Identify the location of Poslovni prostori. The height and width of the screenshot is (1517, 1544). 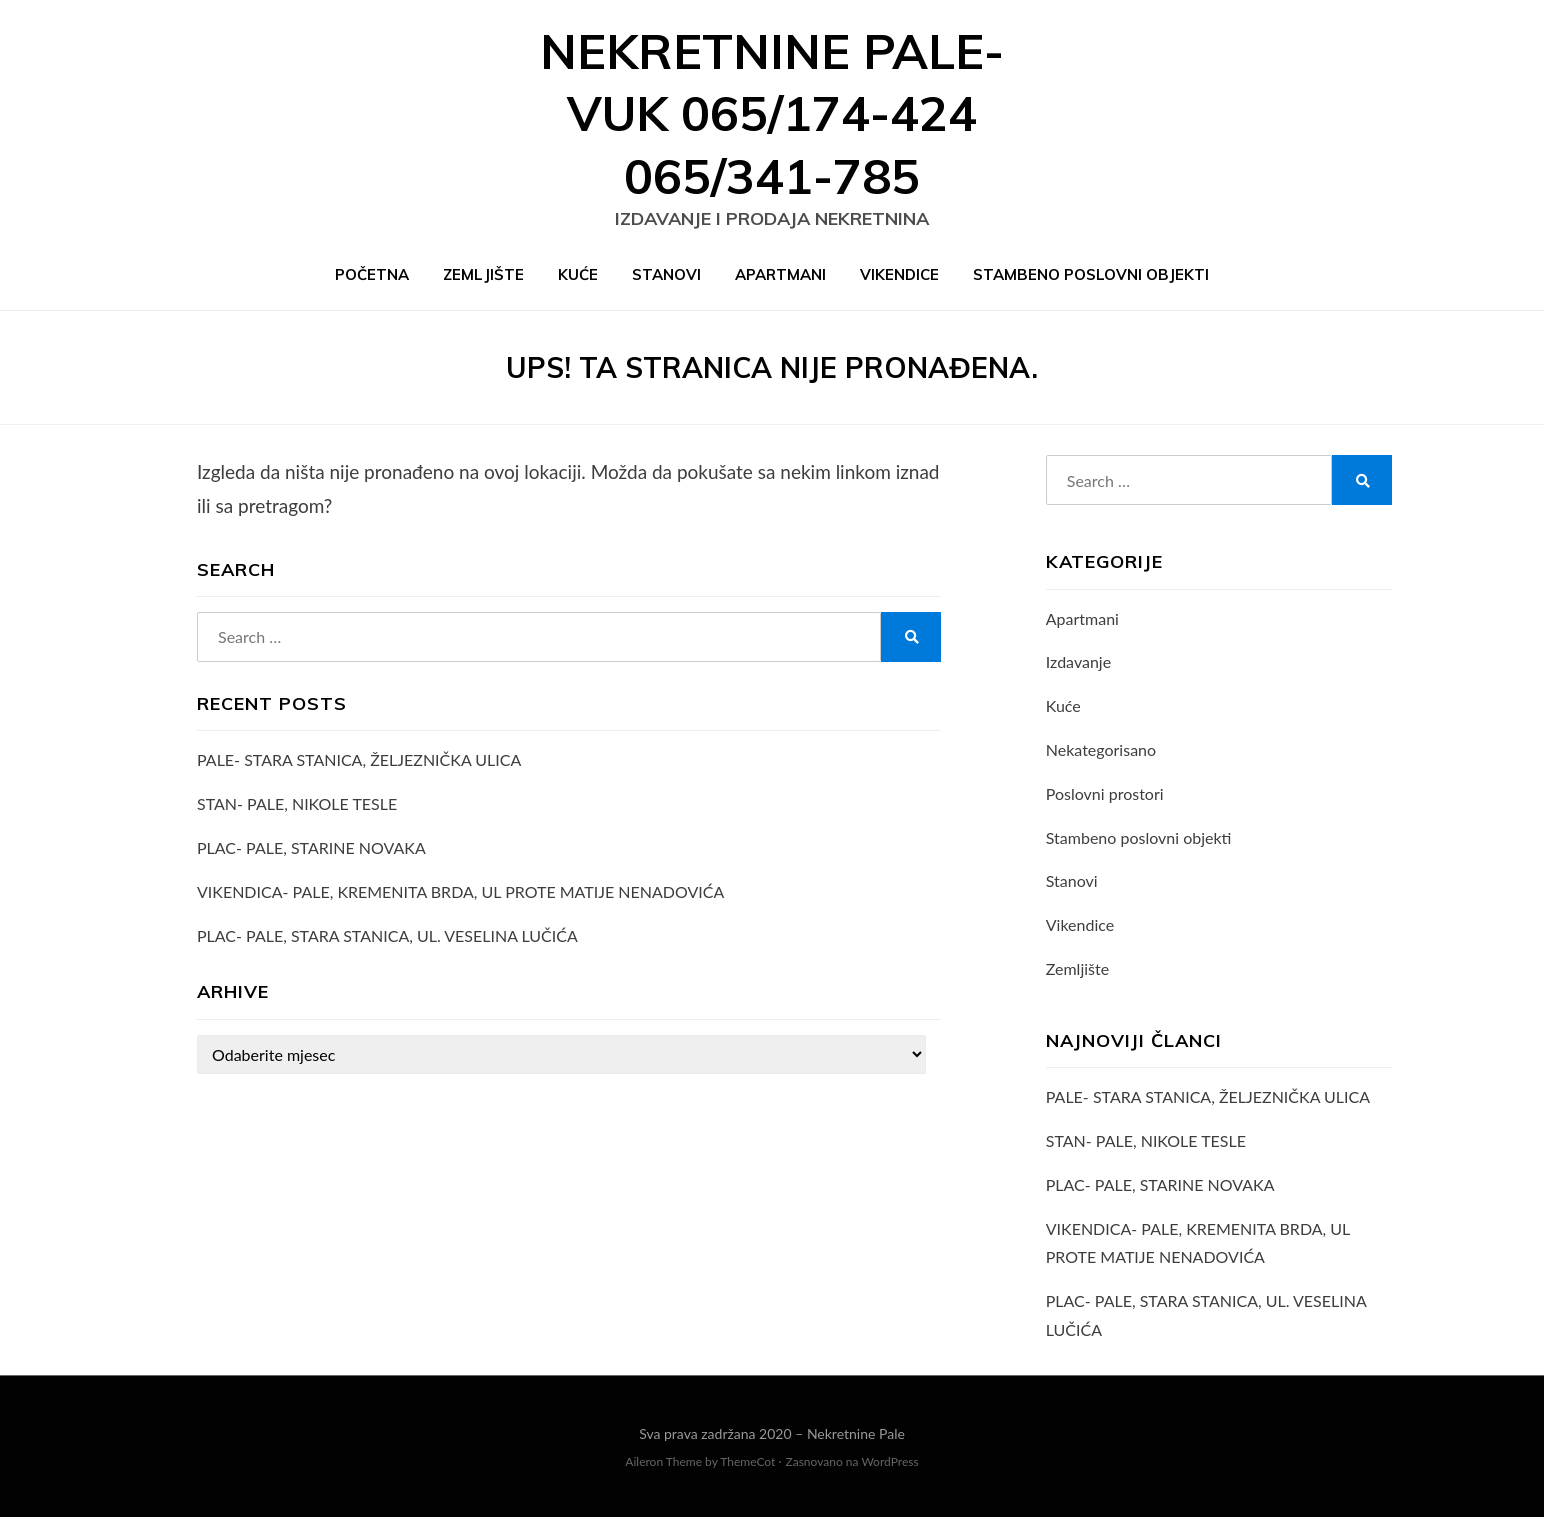
(1105, 793).